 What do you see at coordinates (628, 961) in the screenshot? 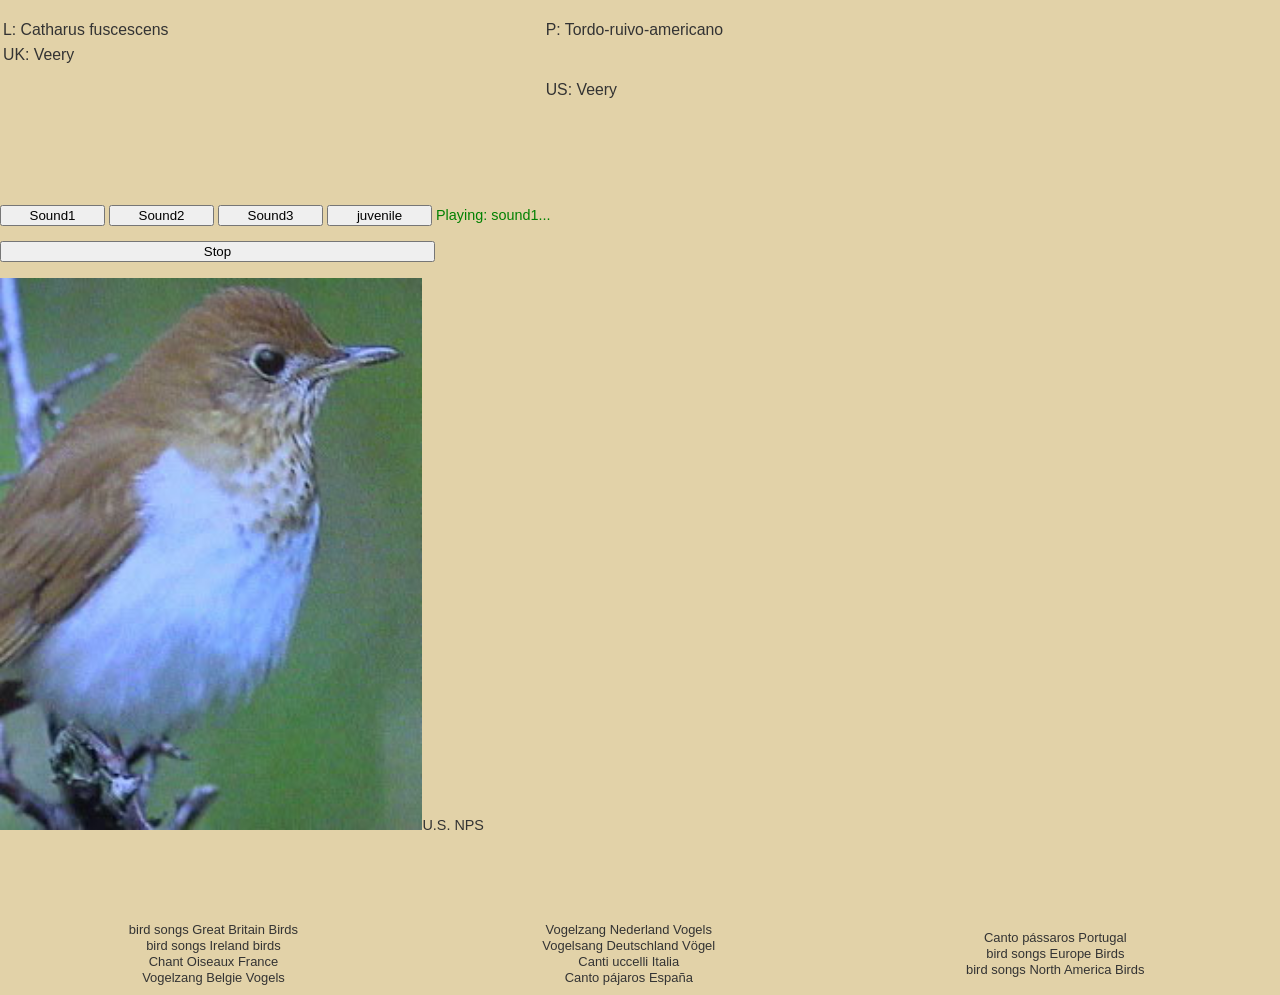
I see `Canti uccelli Italia` at bounding box center [628, 961].